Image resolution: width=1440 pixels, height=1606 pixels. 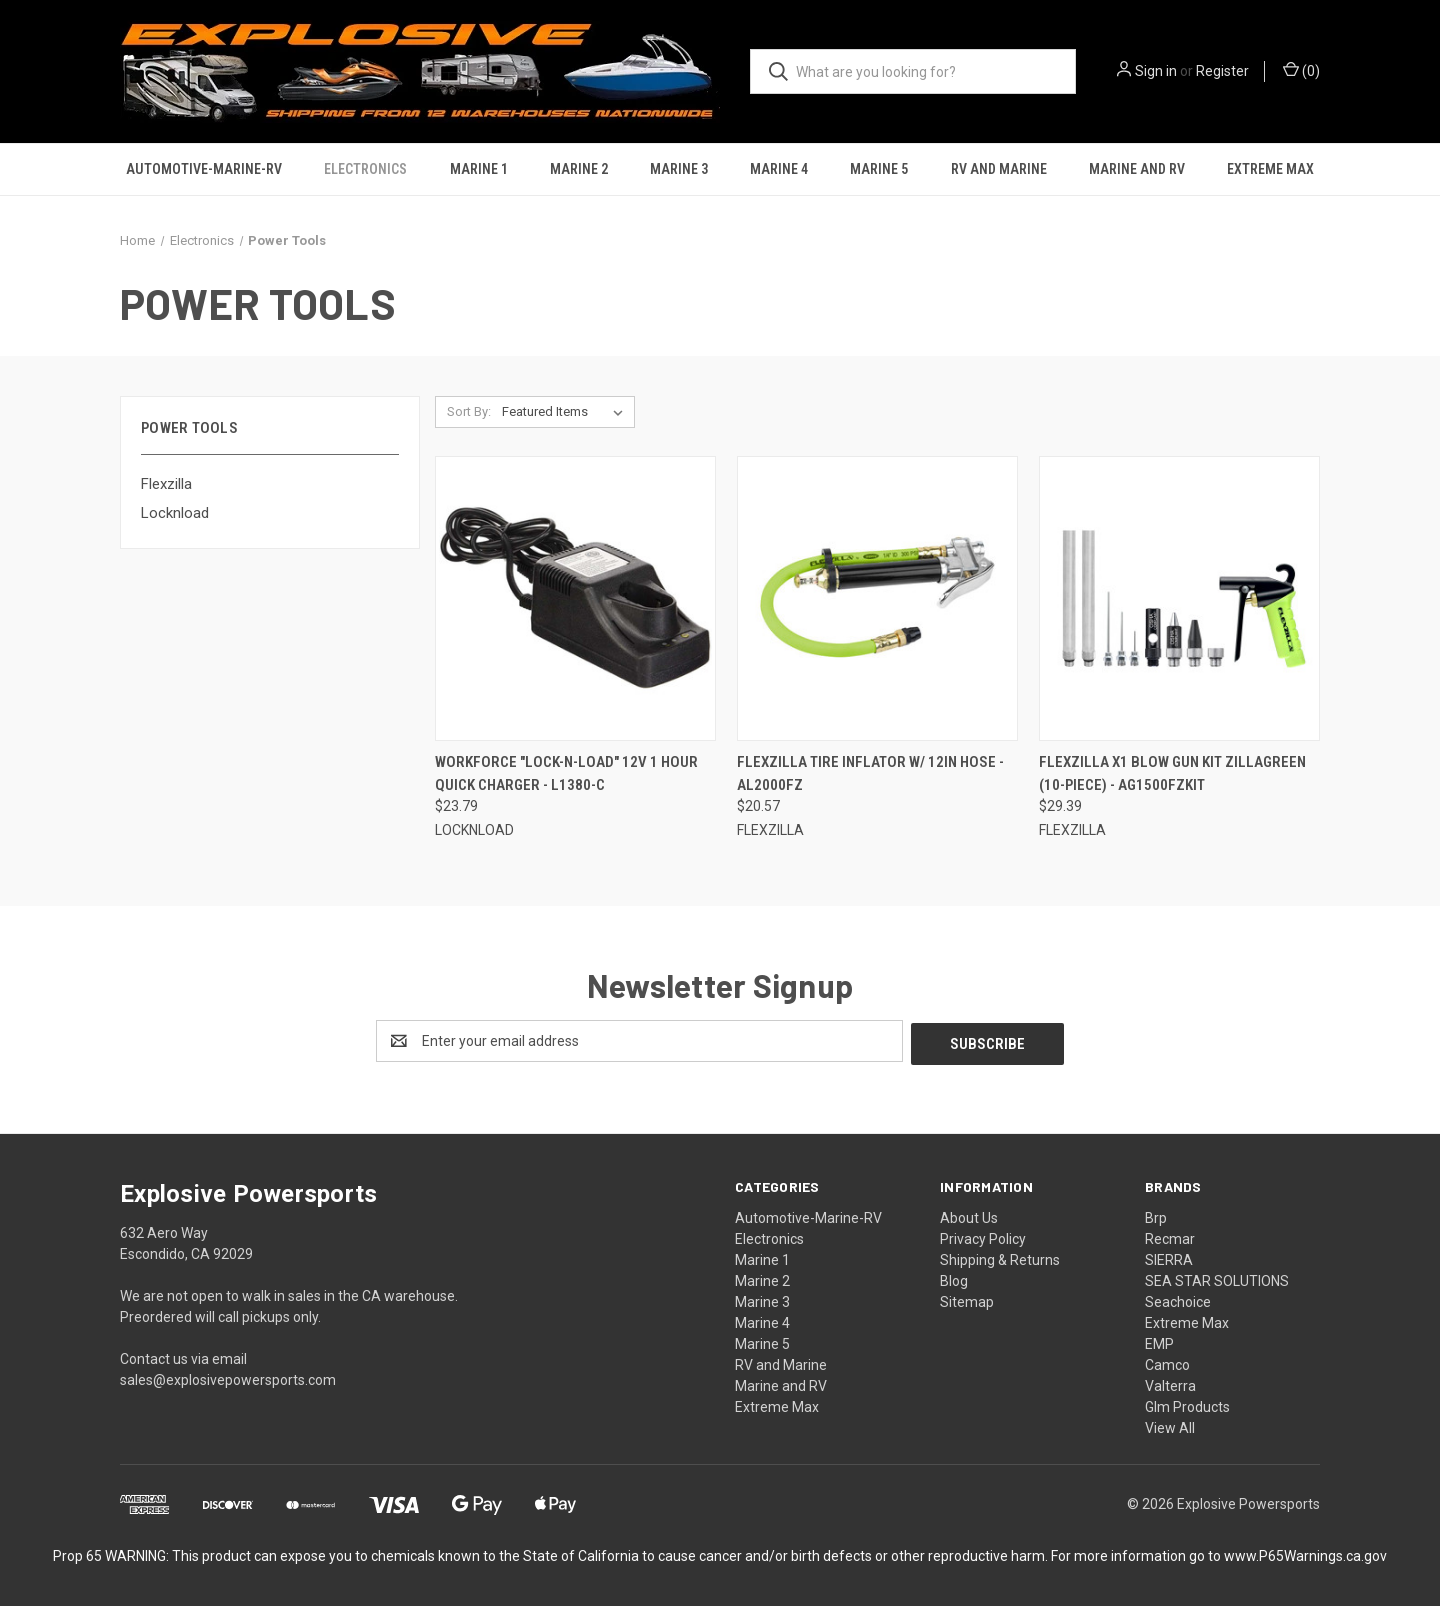 What do you see at coordinates (1179, 598) in the screenshot?
I see `[Flexzilla X1 Blow Gun Kit ZillaGreen (10-Piece) - AG1500FZKIT, $29.39]` at bounding box center [1179, 598].